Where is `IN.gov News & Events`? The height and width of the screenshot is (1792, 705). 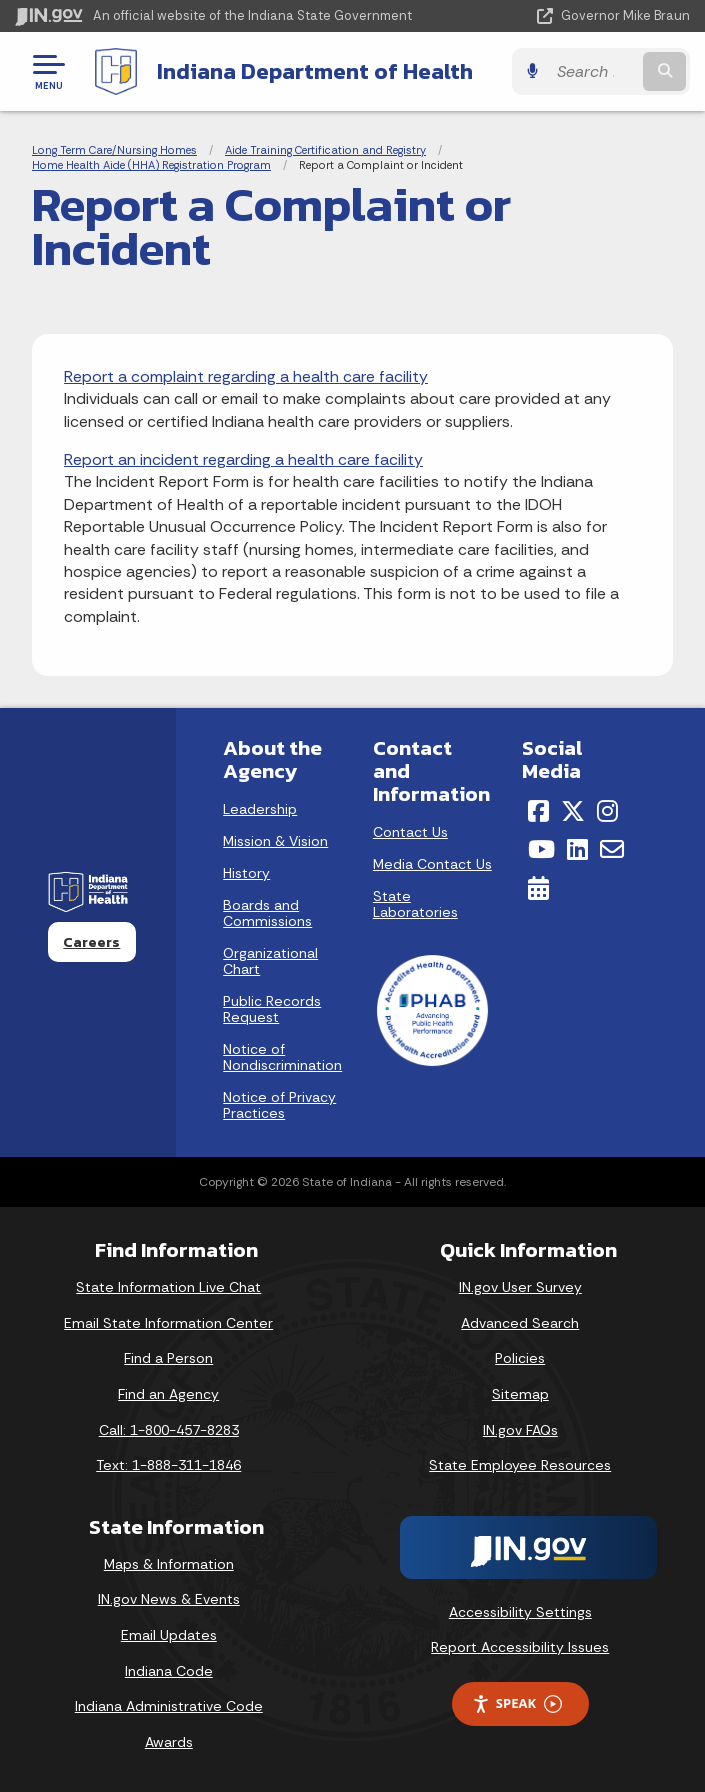 IN.gov News & Events is located at coordinates (169, 1599).